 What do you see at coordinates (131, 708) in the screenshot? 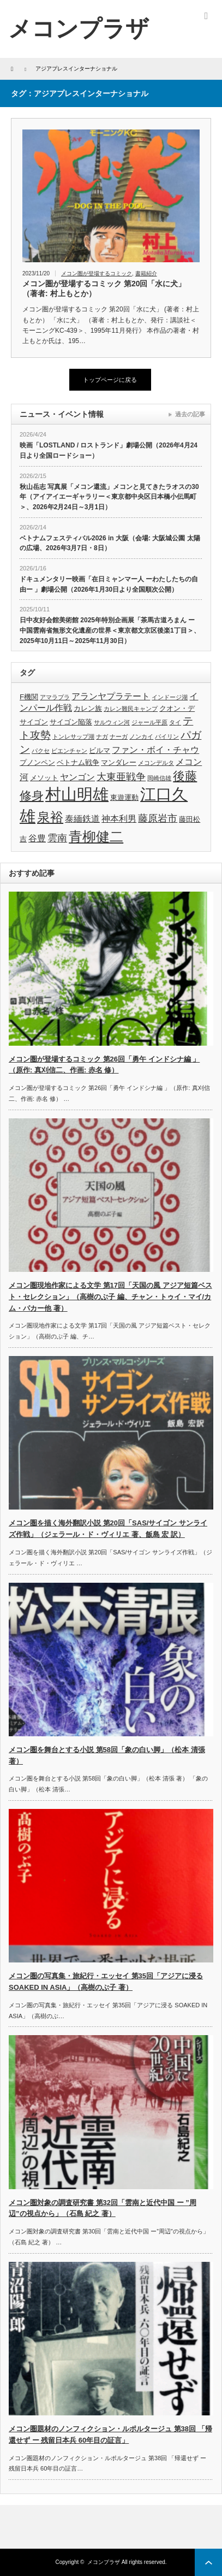
I see `カレン難民キャンプ [カレン難民キャンプ (3個の項目)]` at bounding box center [131, 708].